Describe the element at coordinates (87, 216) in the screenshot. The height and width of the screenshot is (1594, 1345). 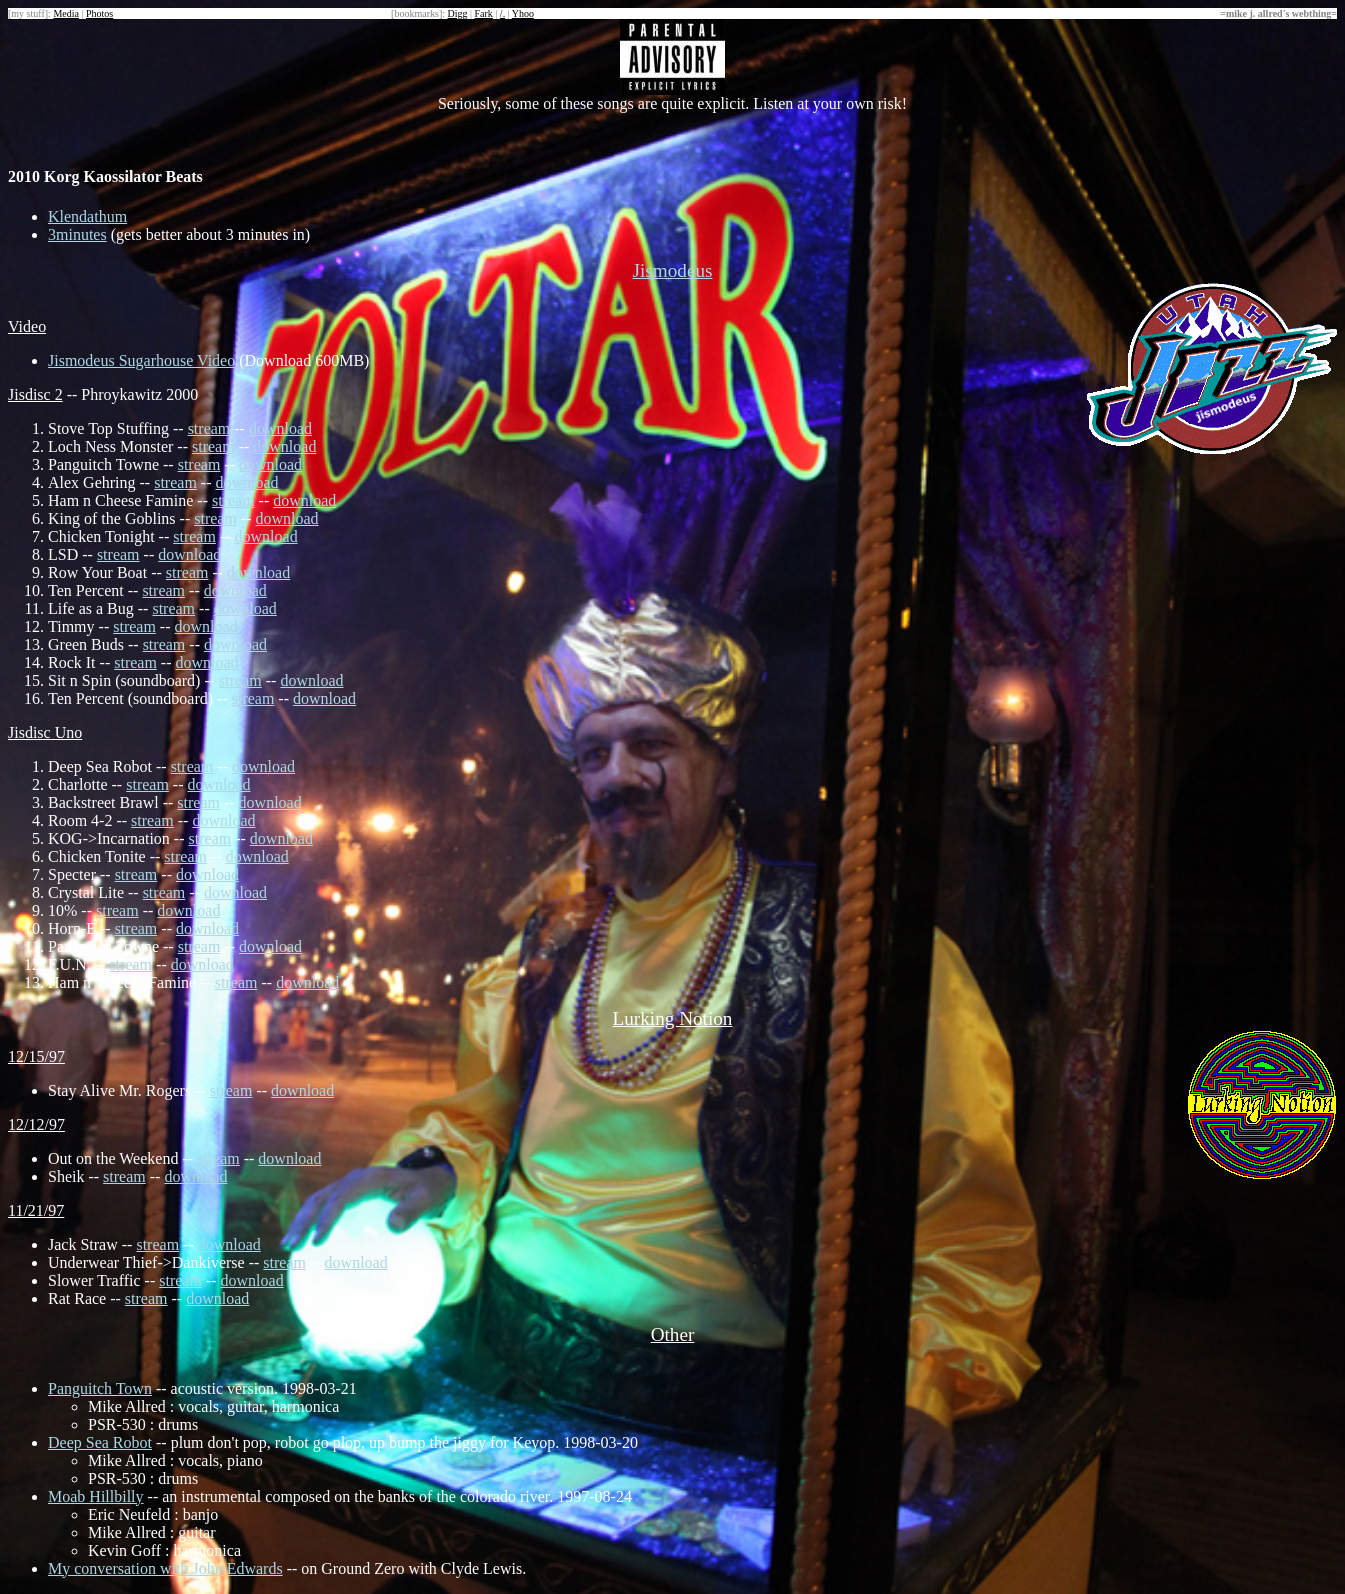
I see `Klendathum` at that location.